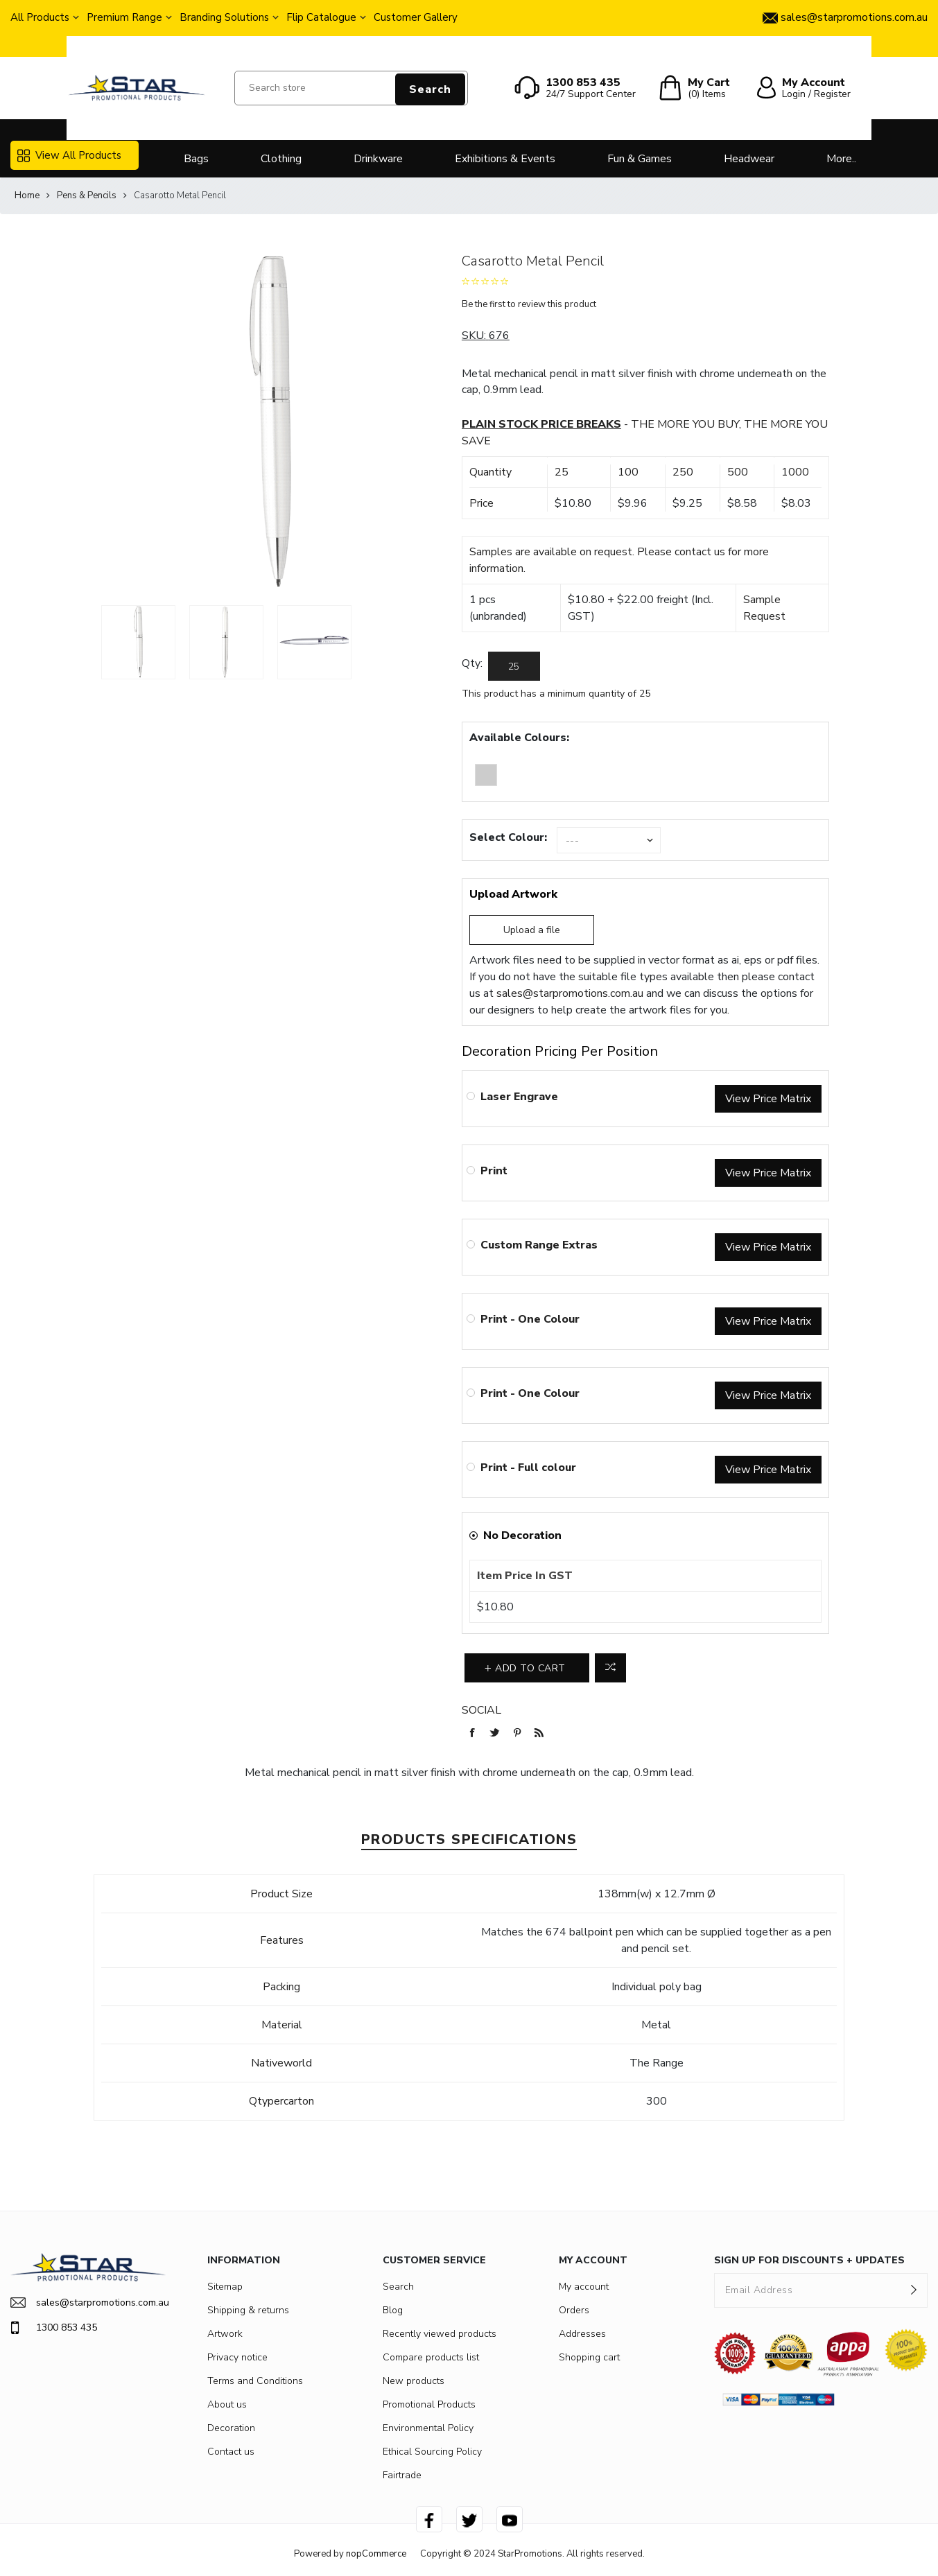  I want to click on Compare products list, so click(431, 2357).